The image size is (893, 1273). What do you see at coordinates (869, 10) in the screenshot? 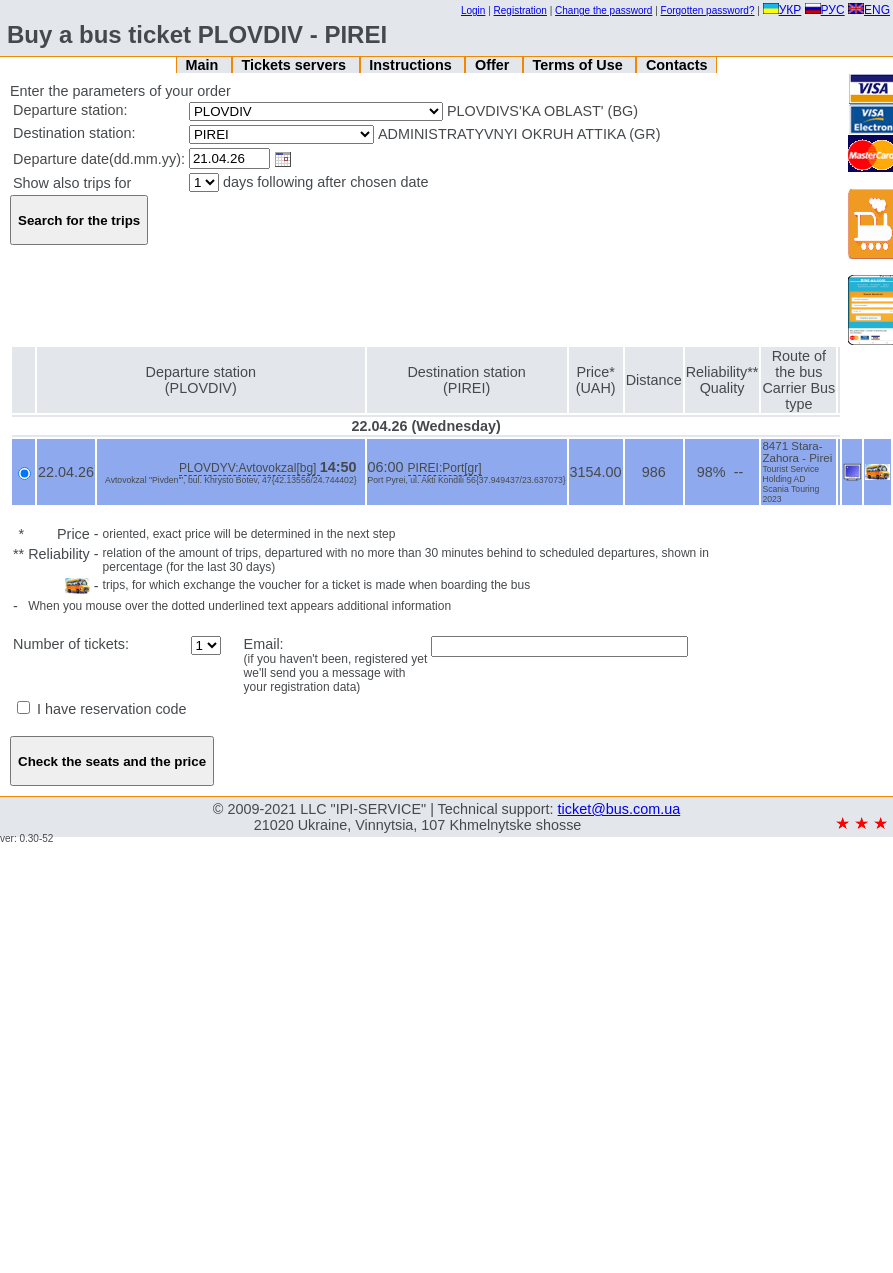
I see `ENG` at bounding box center [869, 10].